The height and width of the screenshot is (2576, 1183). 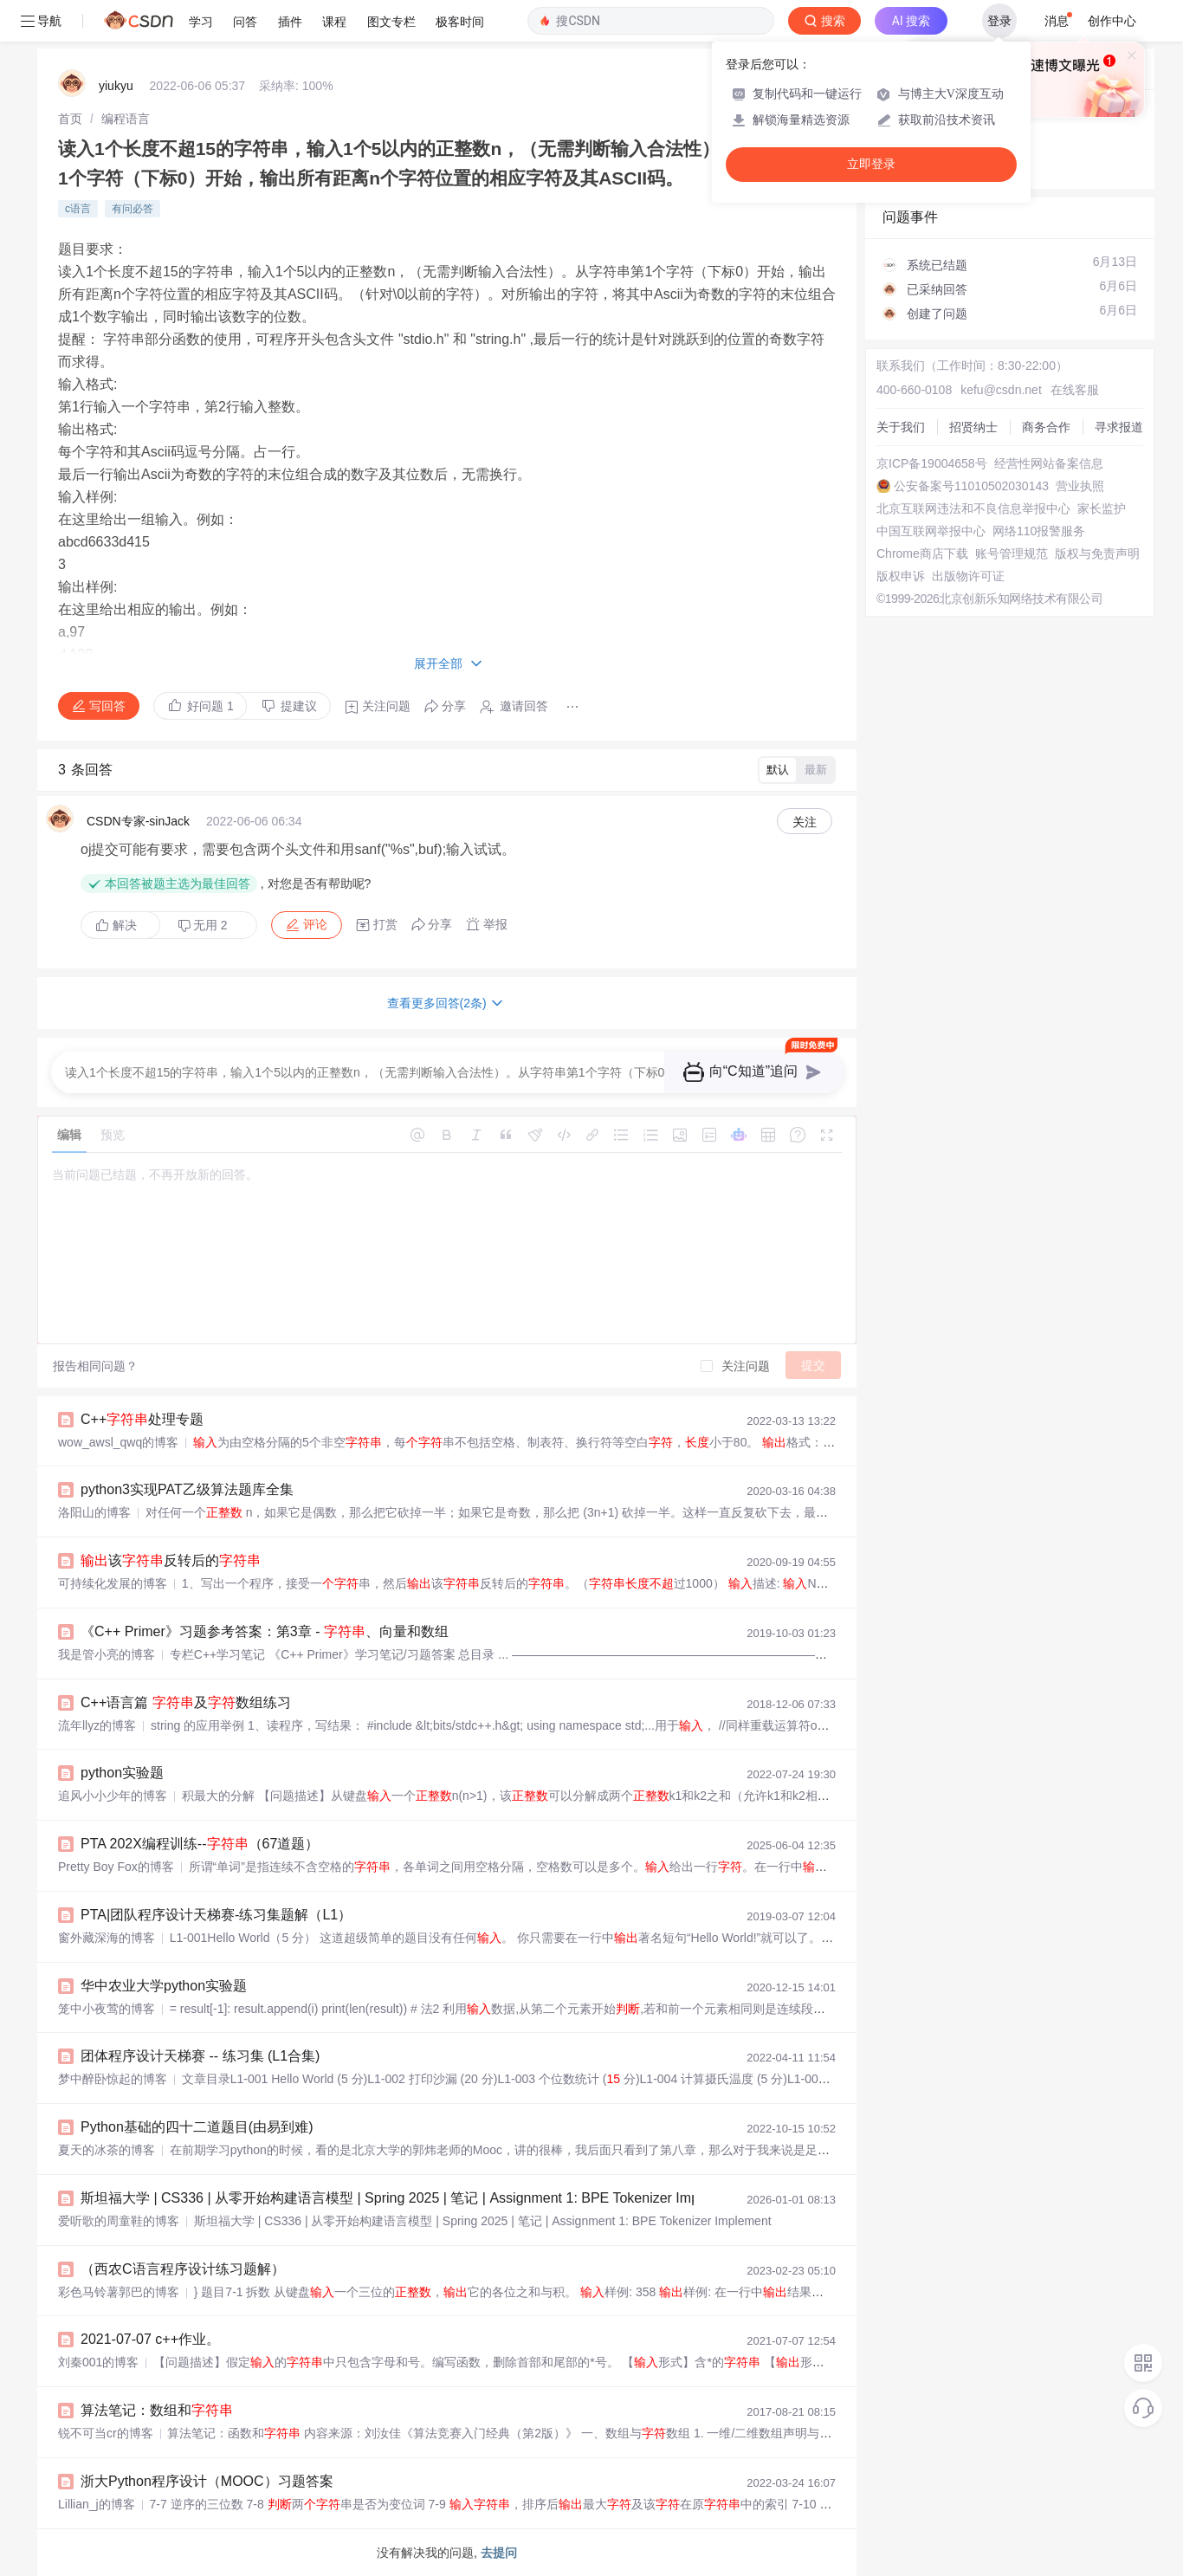 What do you see at coordinates (187, 1489) in the screenshot?
I see `python3实现PAT乙级算法题库全集` at bounding box center [187, 1489].